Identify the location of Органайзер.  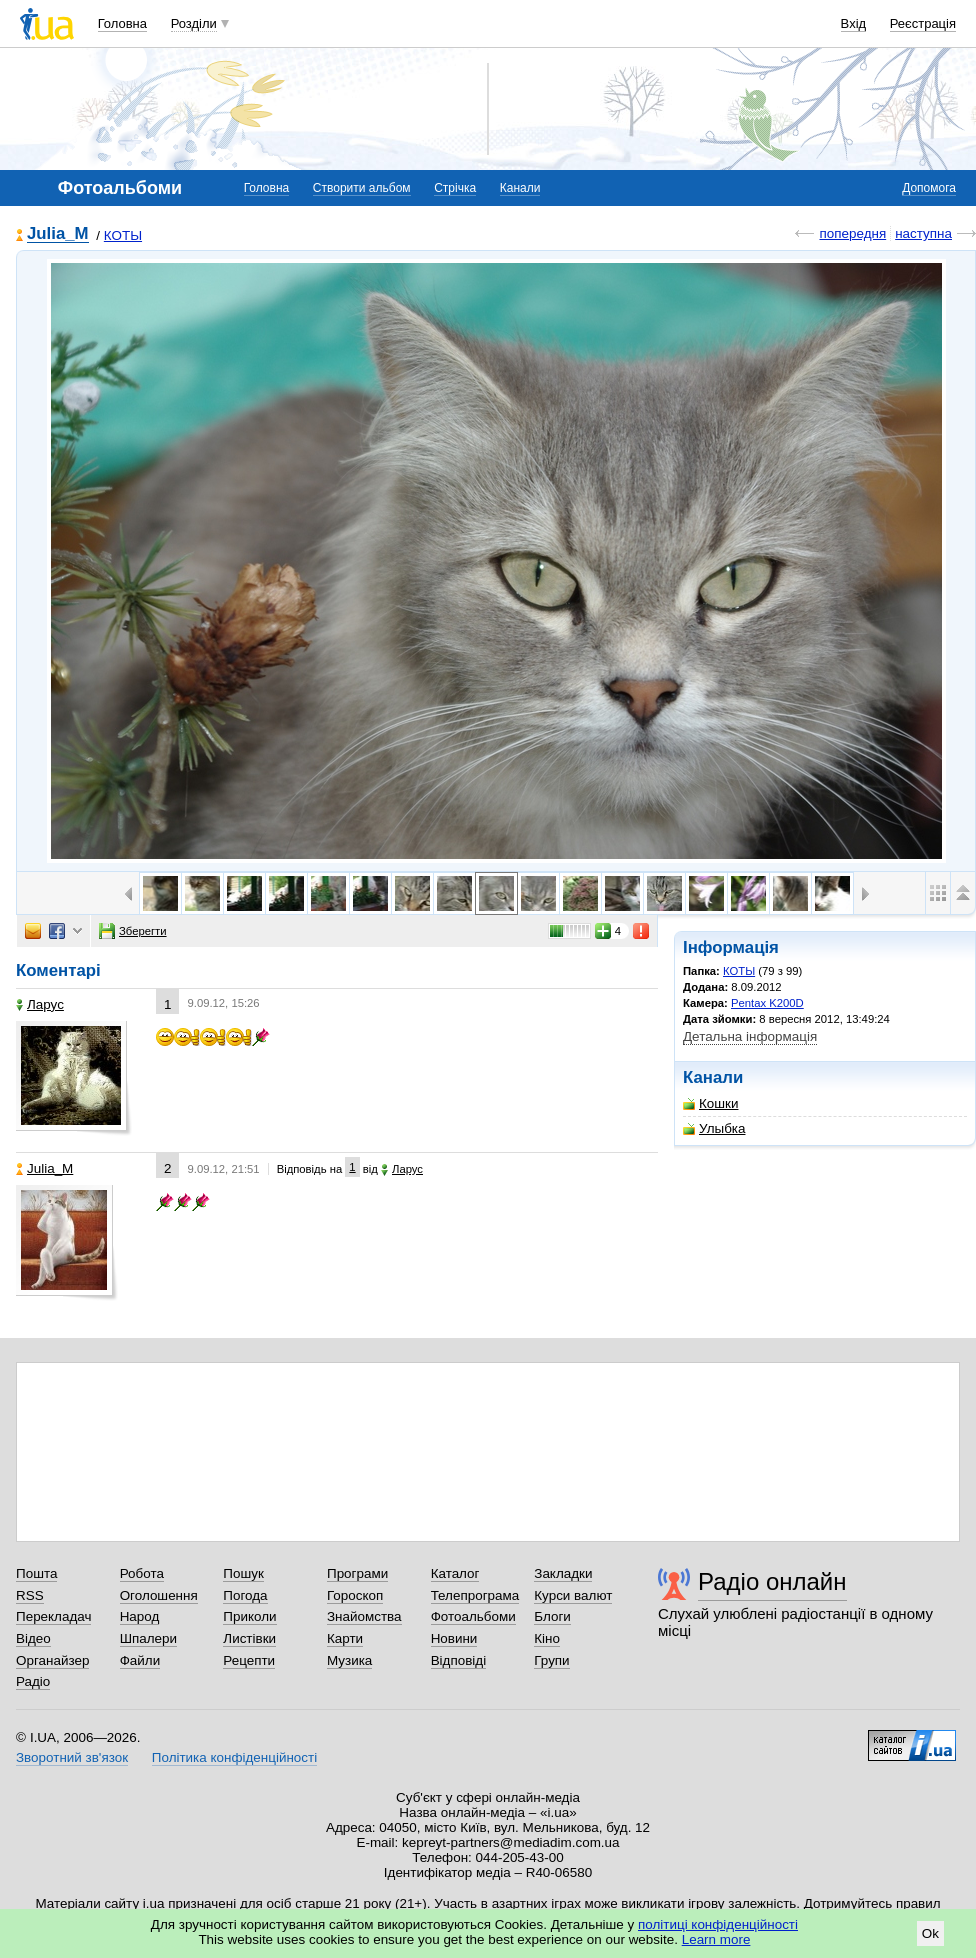
(52, 1660).